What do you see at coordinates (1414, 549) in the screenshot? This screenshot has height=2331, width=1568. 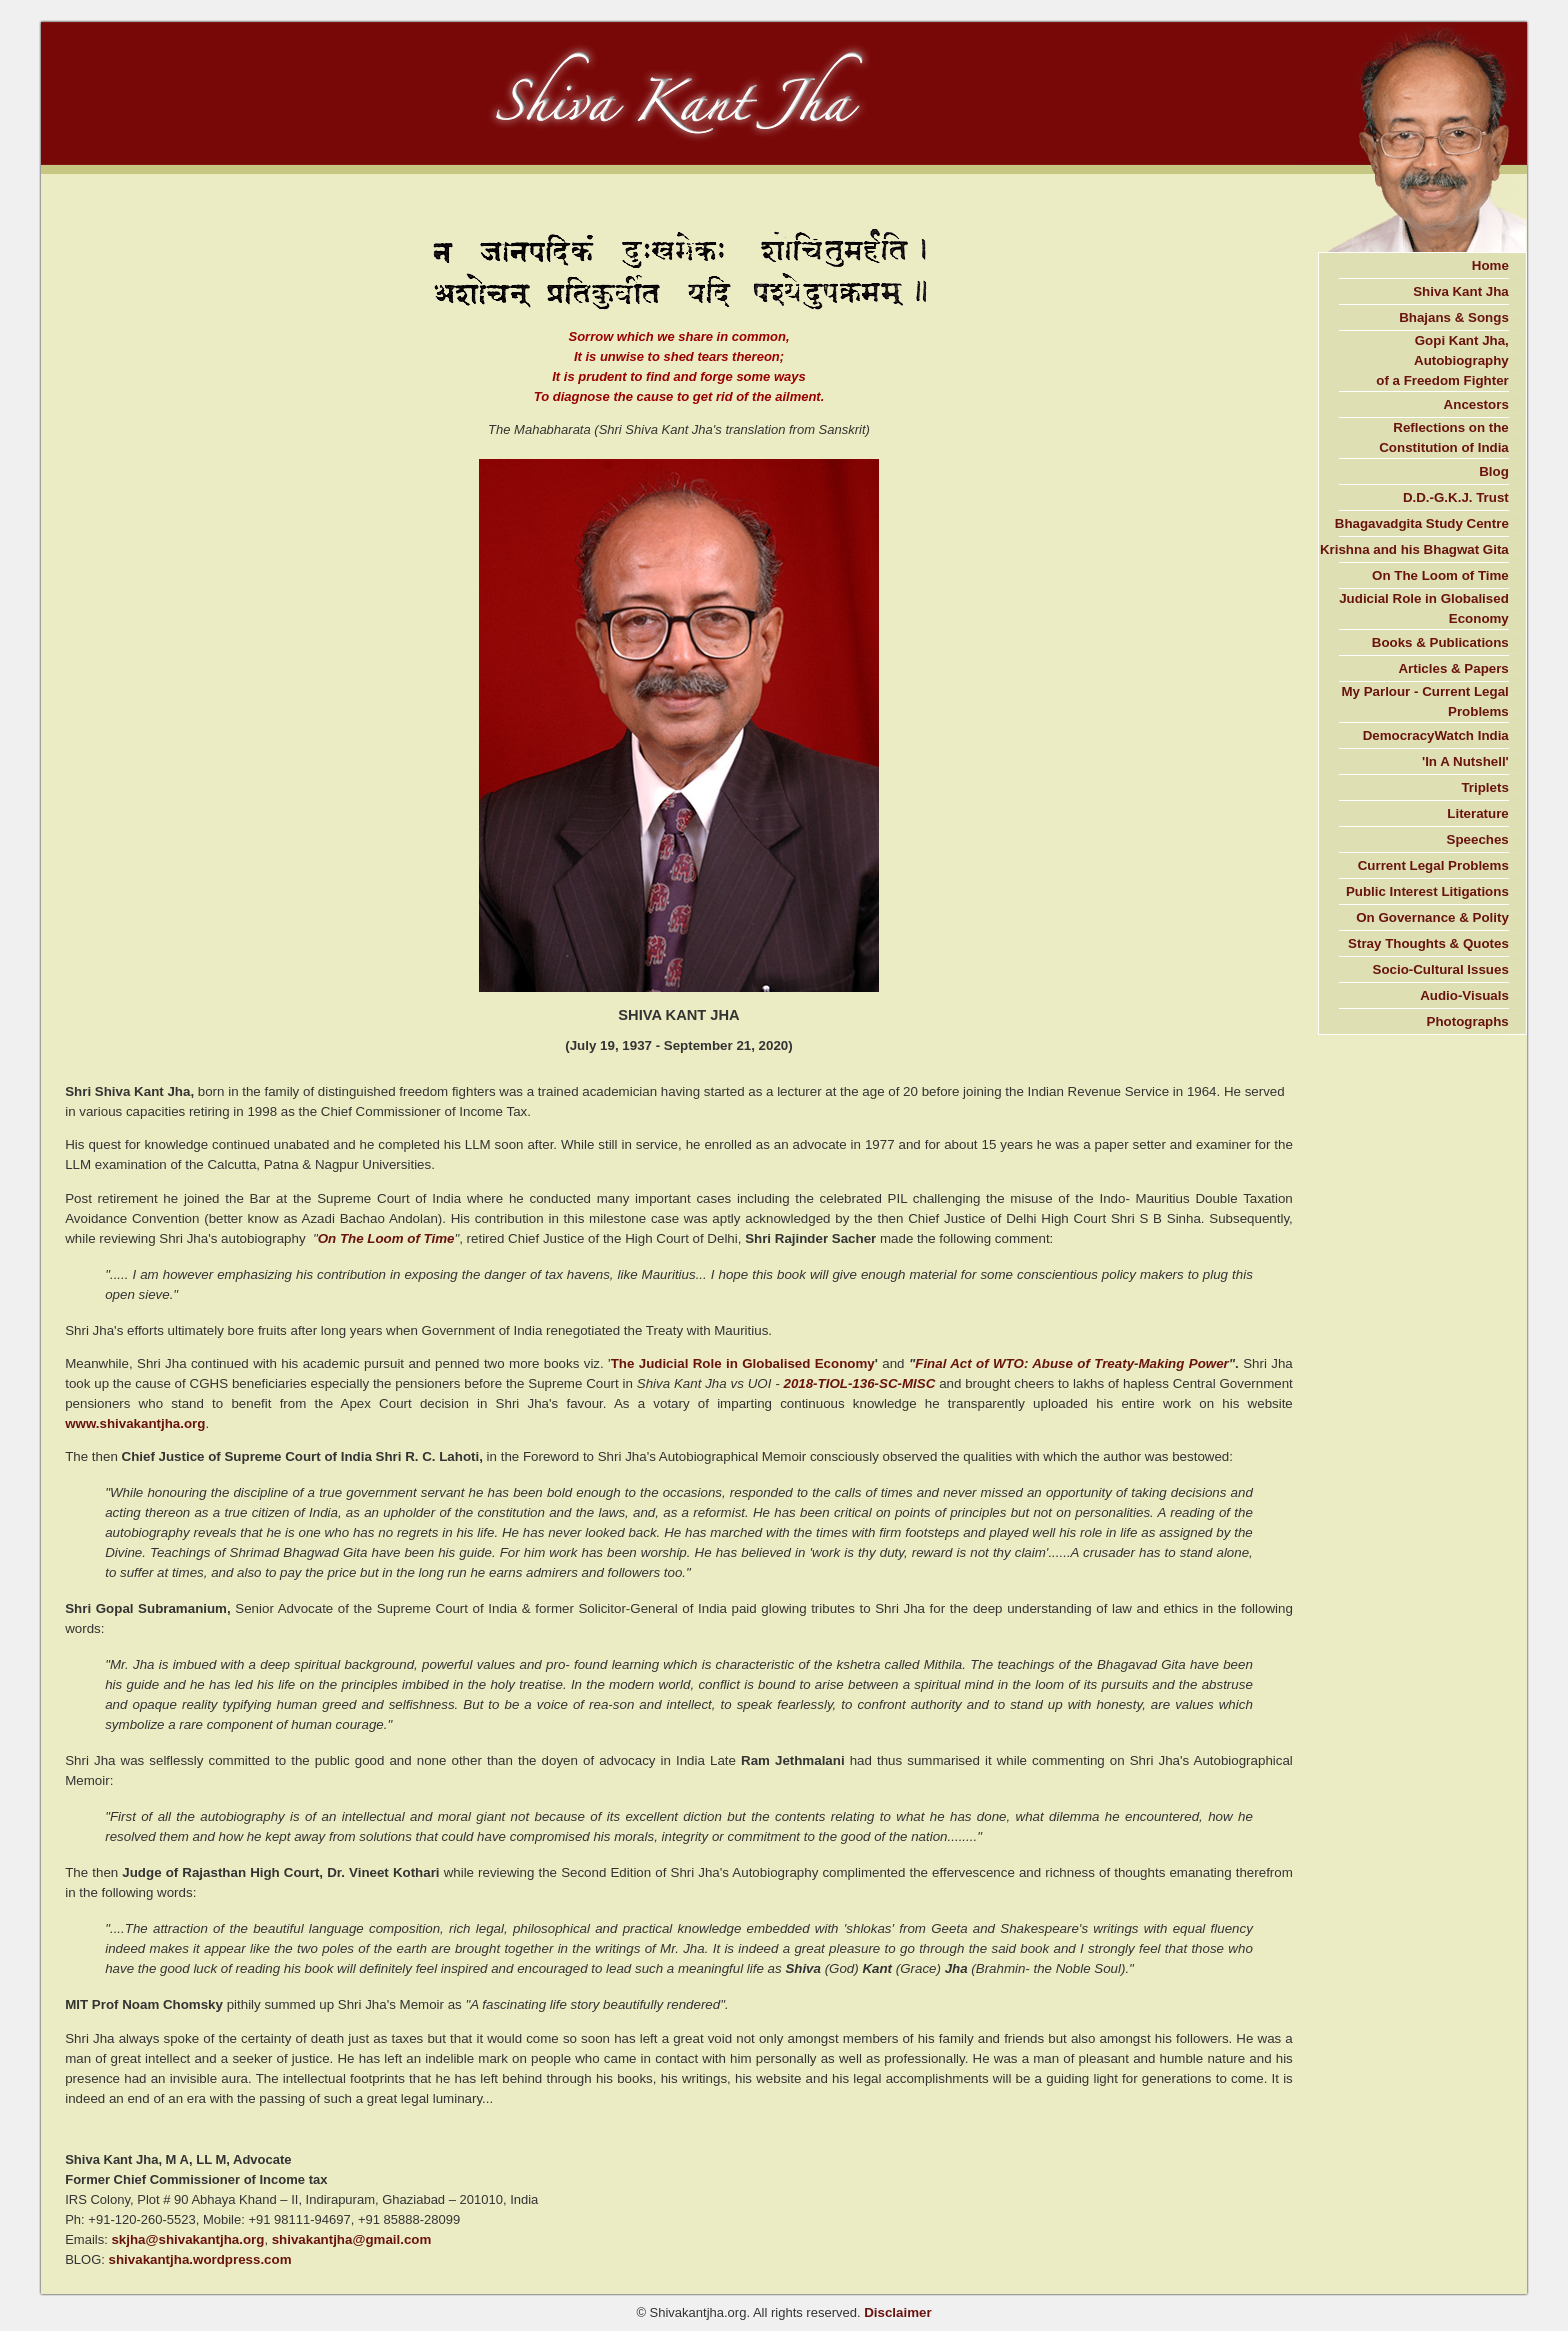 I see `Krishna and his Bhagwat Gita` at bounding box center [1414, 549].